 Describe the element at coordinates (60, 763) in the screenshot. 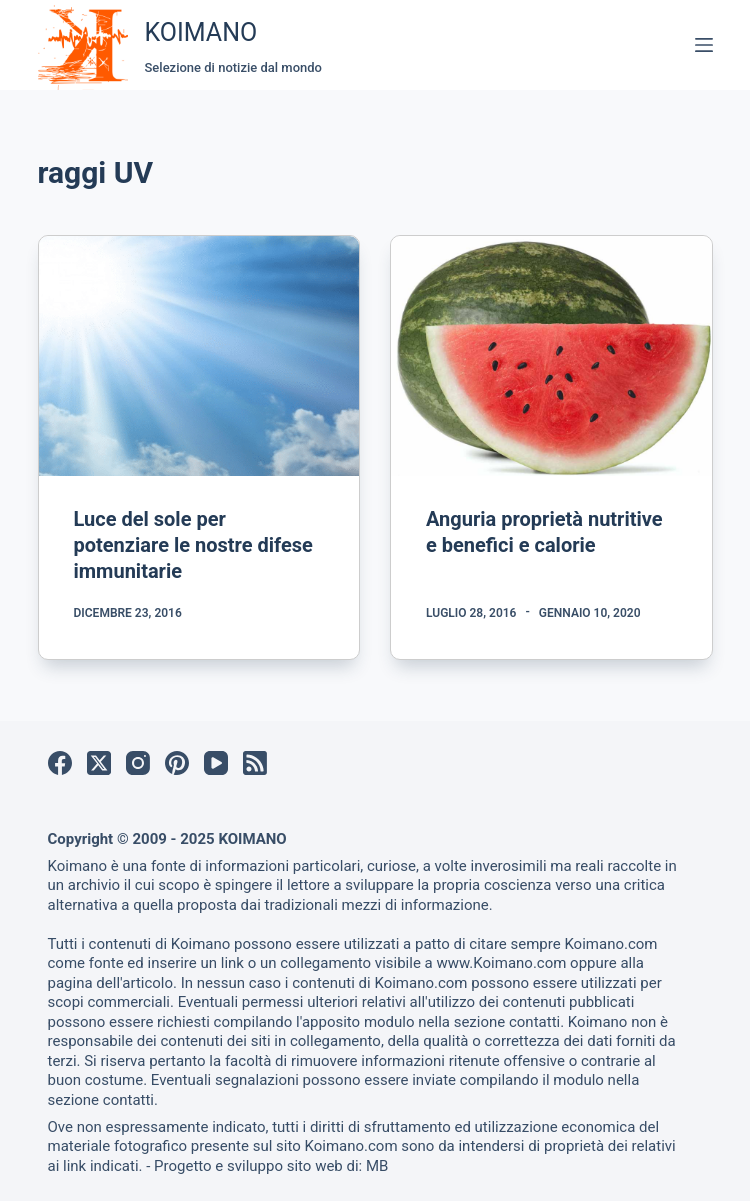

I see `[Facebook]` at that location.